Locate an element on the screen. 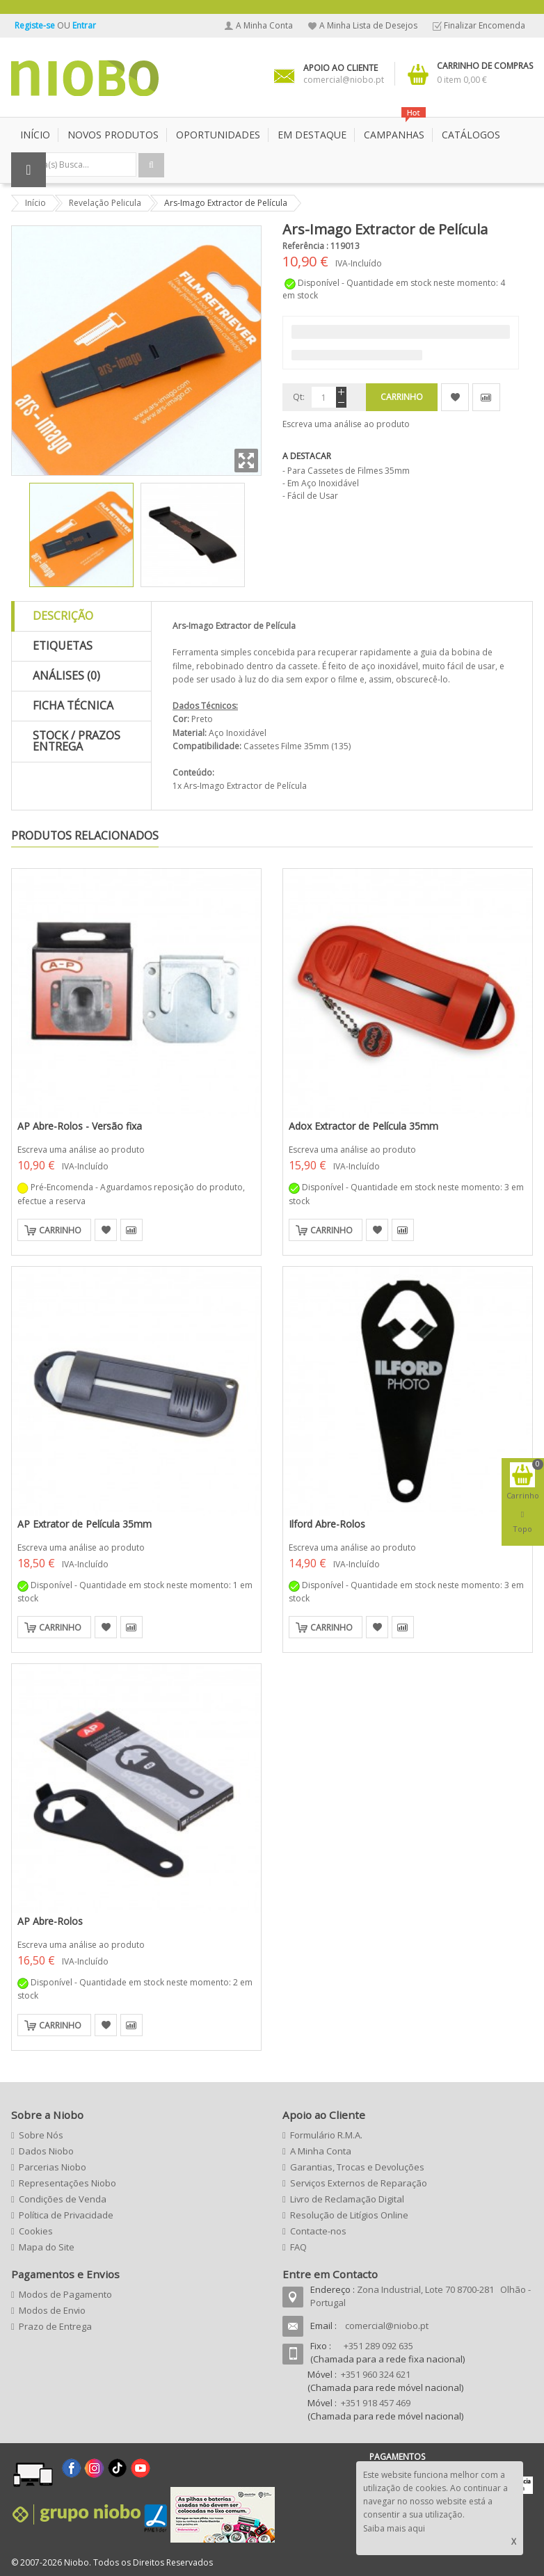 The height and width of the screenshot is (2576, 544). Dados Niobo is located at coordinates (46, 2151).